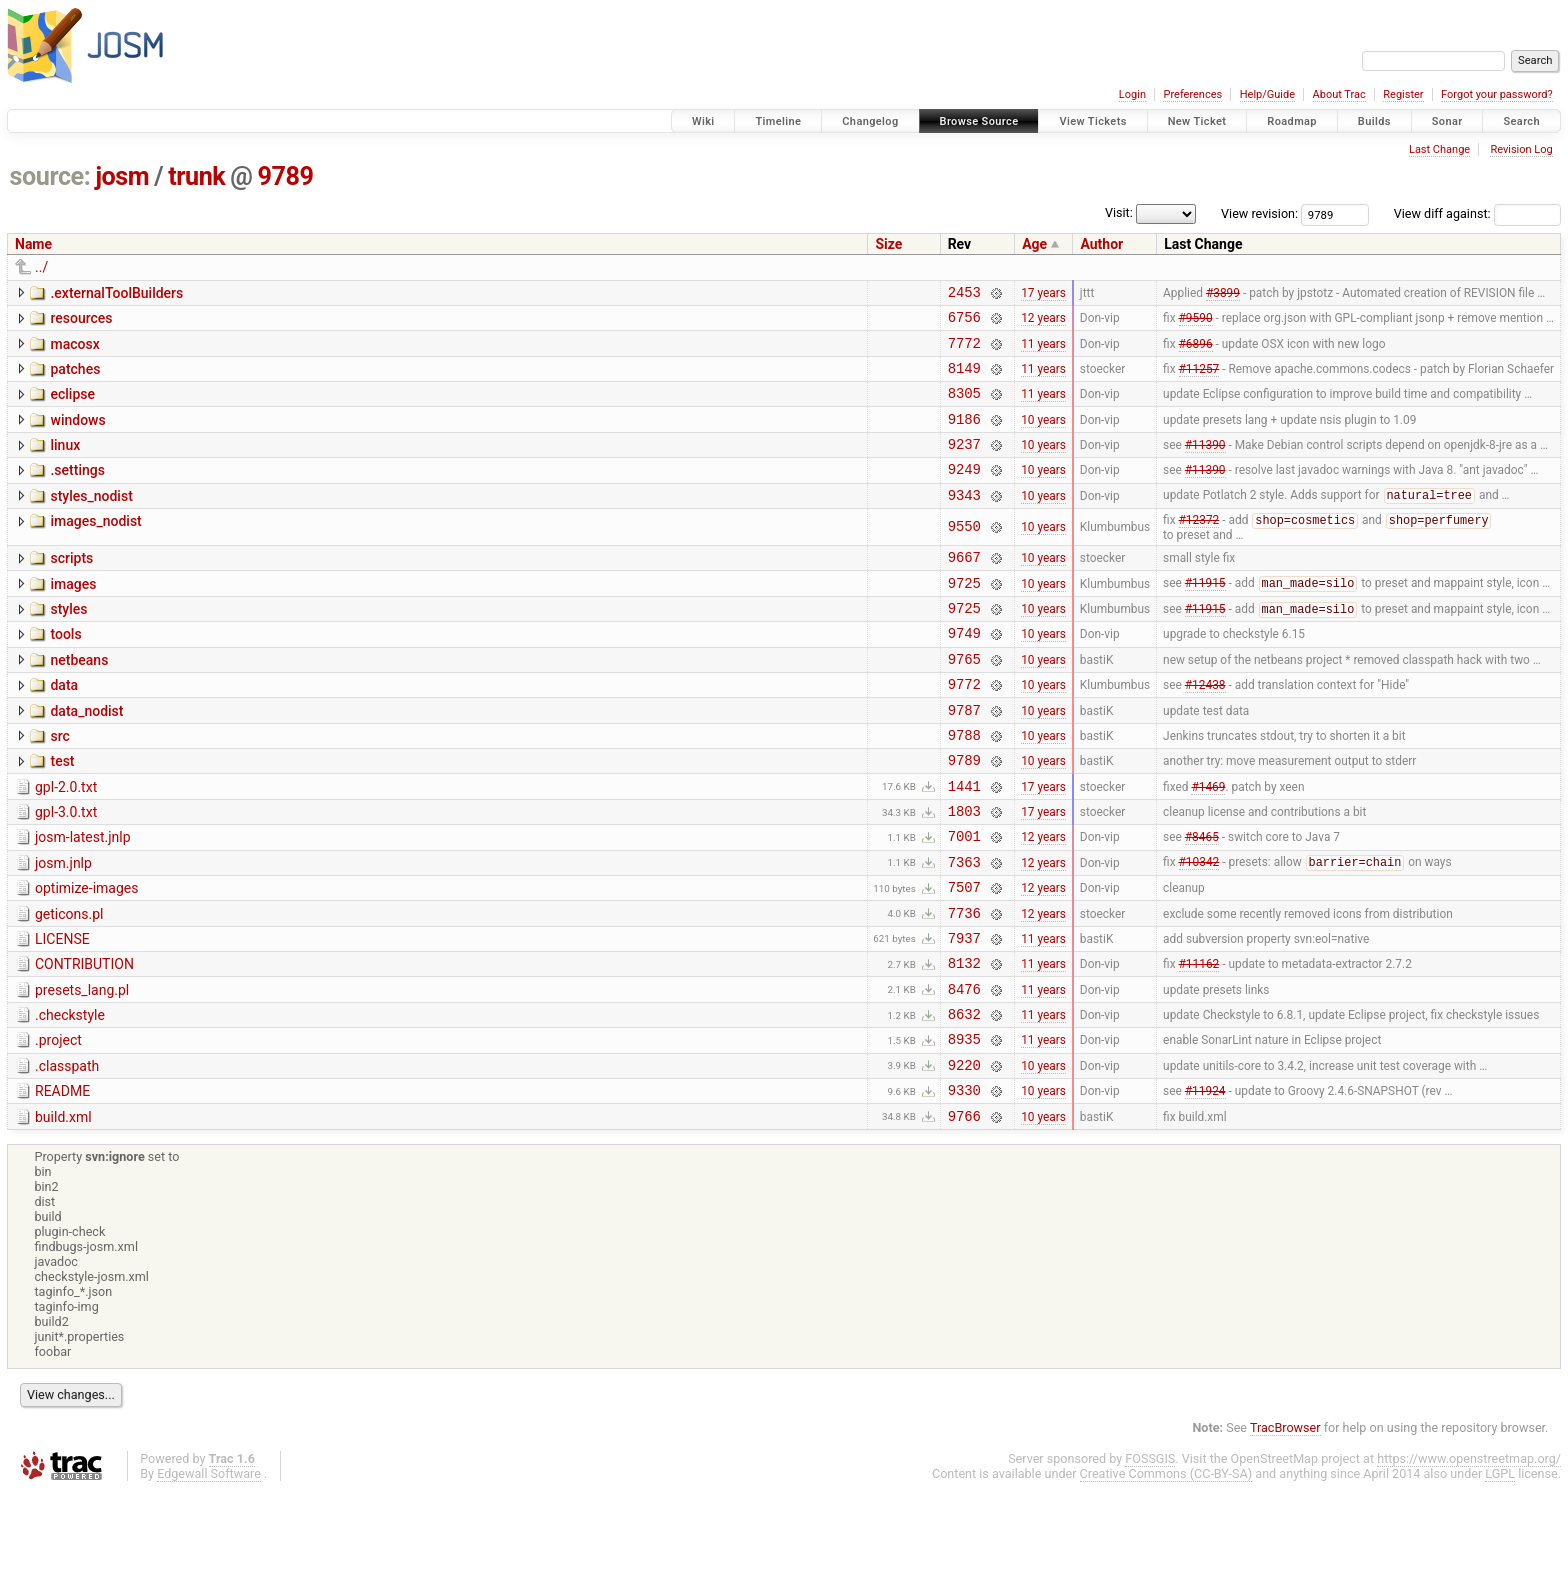  What do you see at coordinates (196, 176) in the screenshot?
I see `trunk` at bounding box center [196, 176].